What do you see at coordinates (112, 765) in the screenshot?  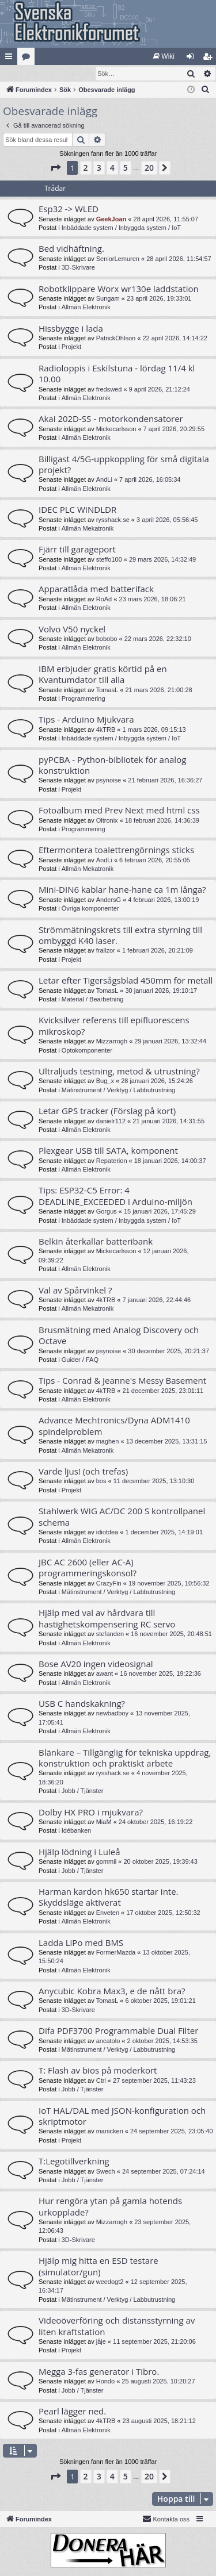 I see `pyPCBA - Python-bibliotek för analog konstruktion` at bounding box center [112, 765].